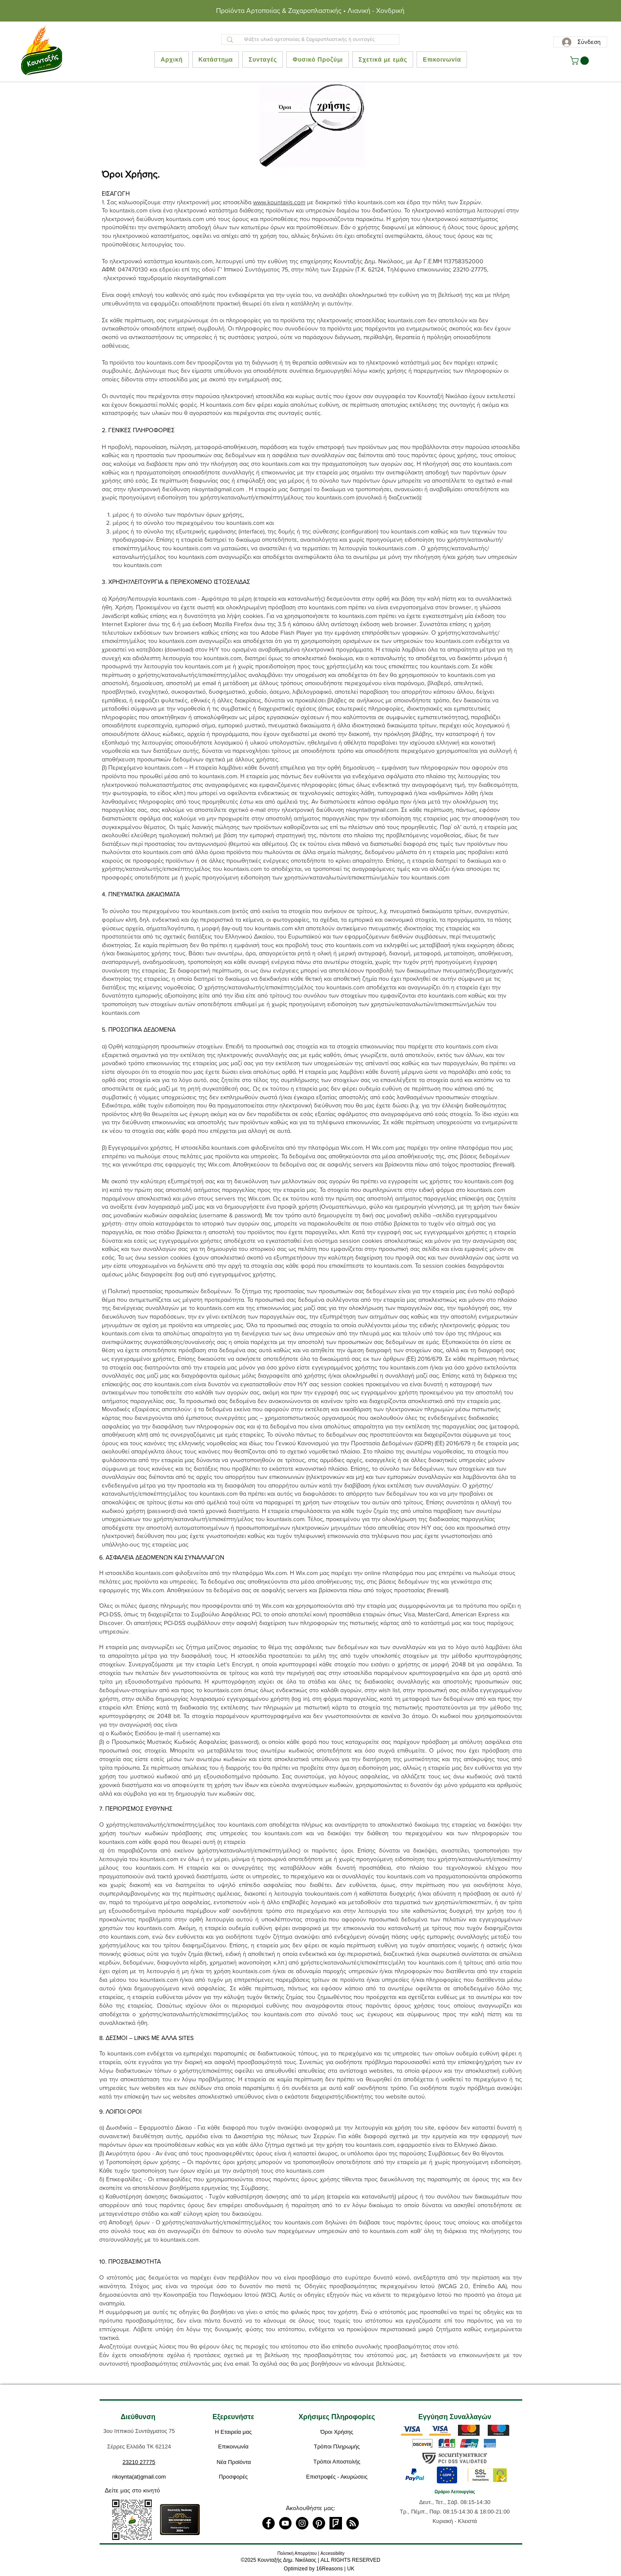 The width and height of the screenshot is (621, 2576). What do you see at coordinates (337, 2477) in the screenshot?
I see `[Επιστροφές - Ακυρώσεις]` at bounding box center [337, 2477].